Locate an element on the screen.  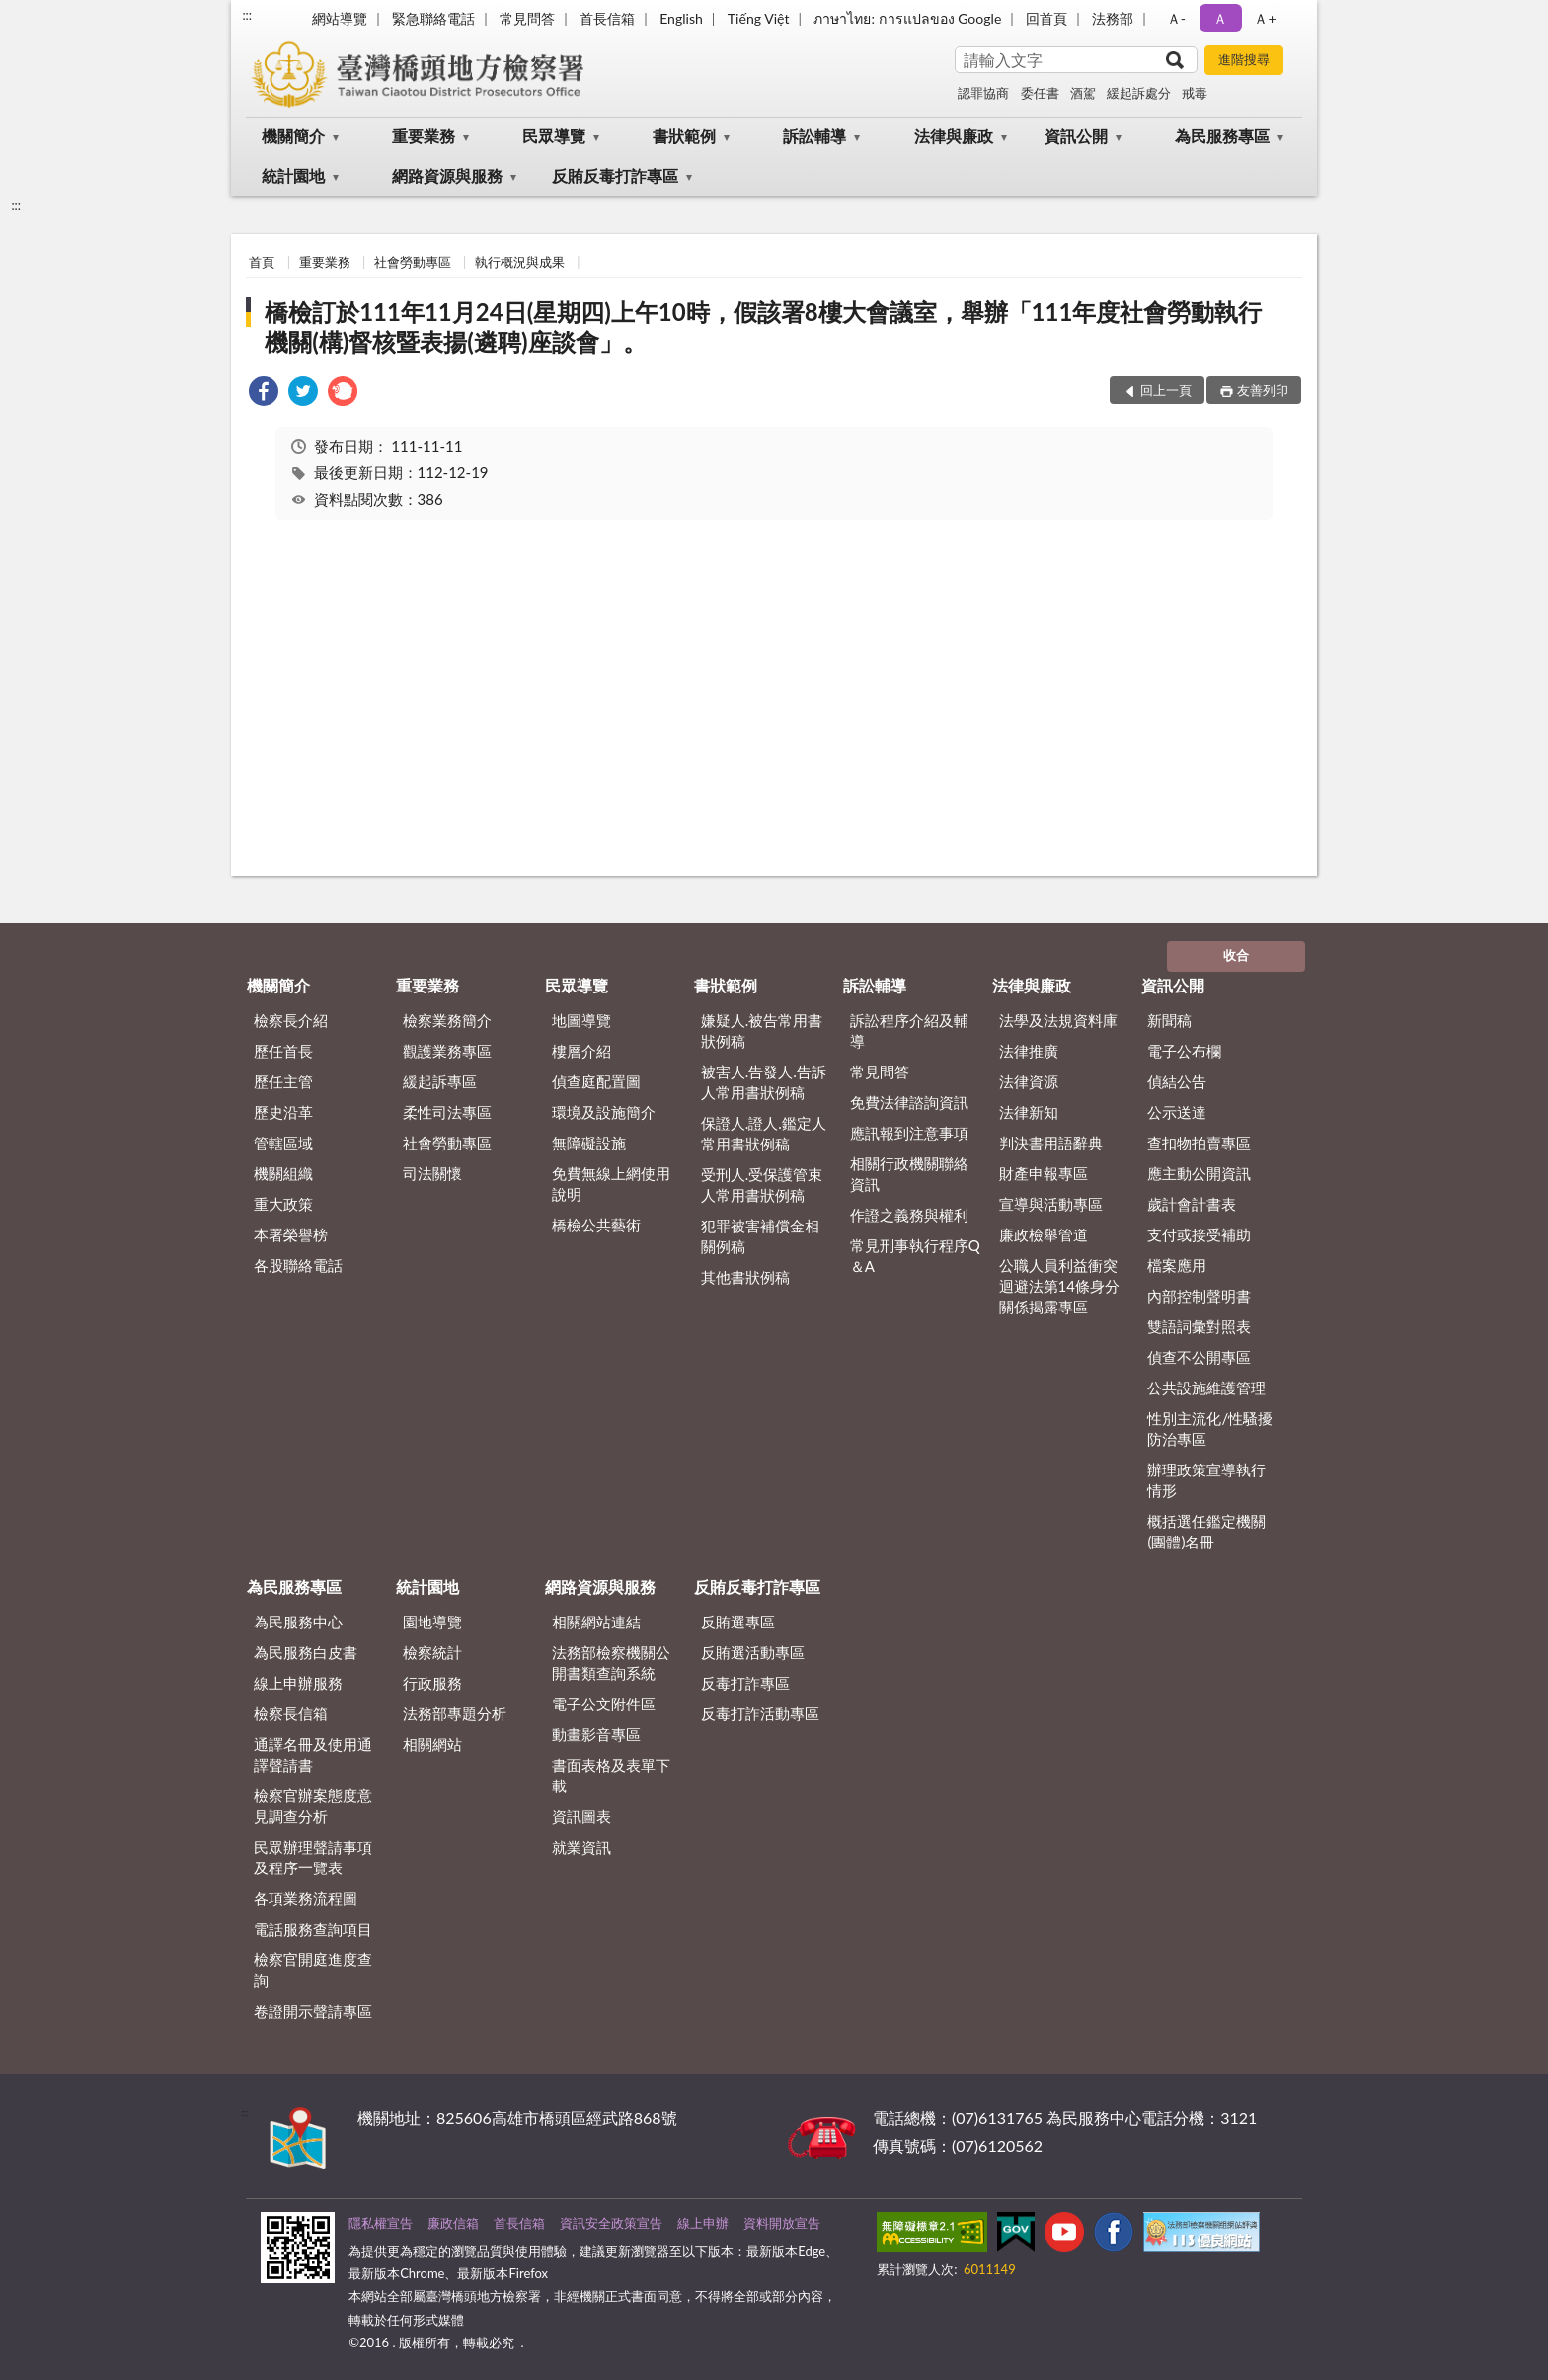
嫌疑人.被告常用書狀例稿 is located at coordinates (762, 1030).